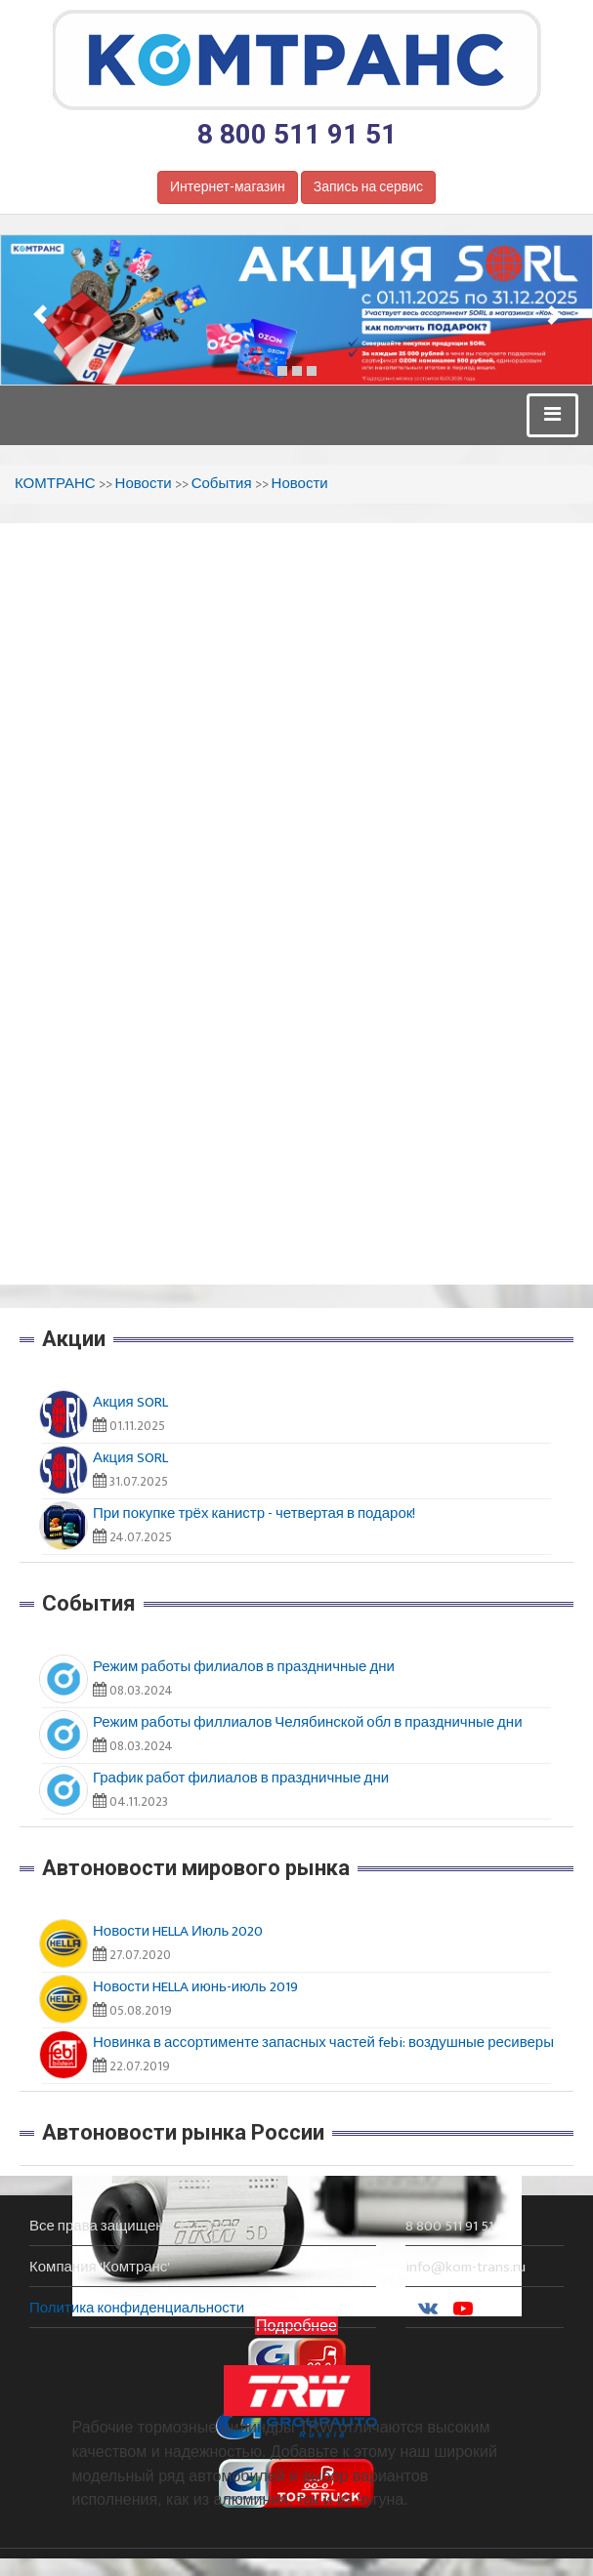 The height and width of the screenshot is (2576, 593). I want to click on КОМТРАНС, so click(55, 483).